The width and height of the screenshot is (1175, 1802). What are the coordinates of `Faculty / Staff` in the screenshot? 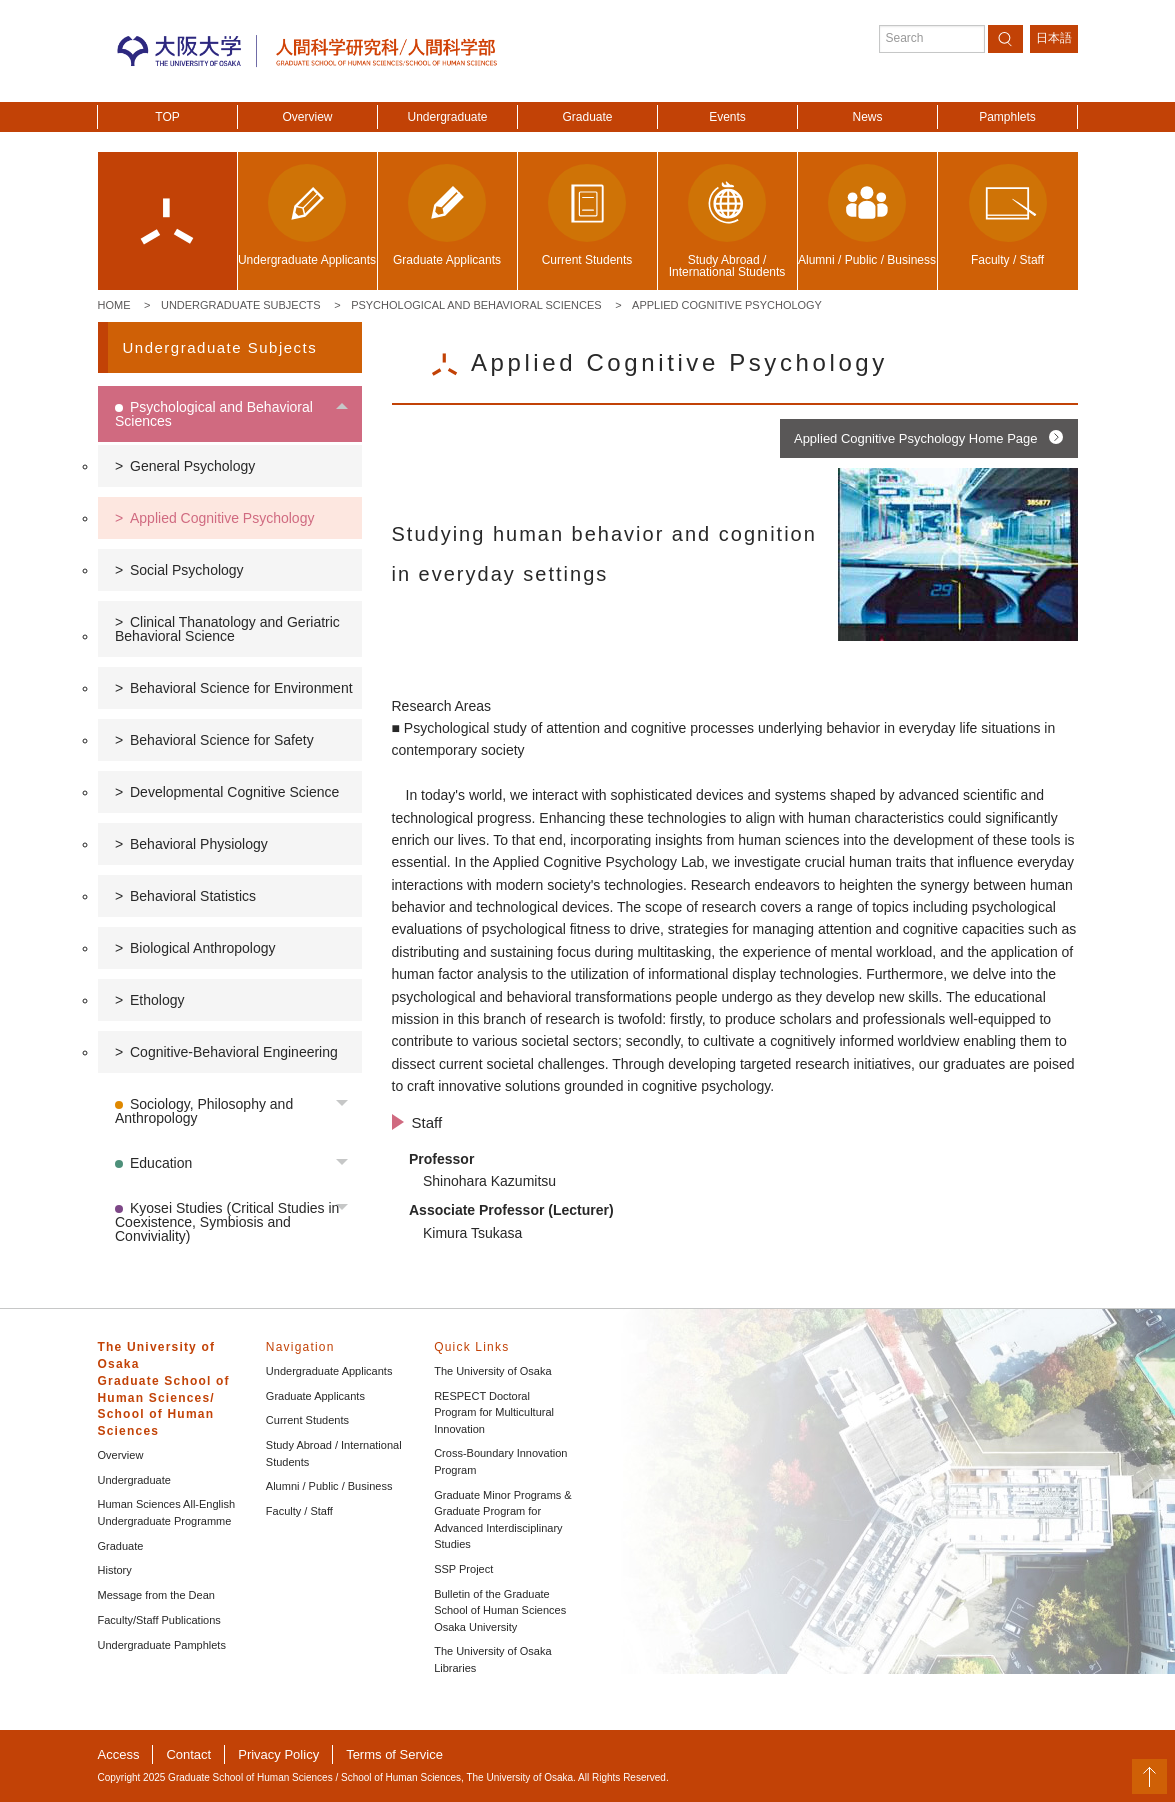 It's located at (299, 1511).